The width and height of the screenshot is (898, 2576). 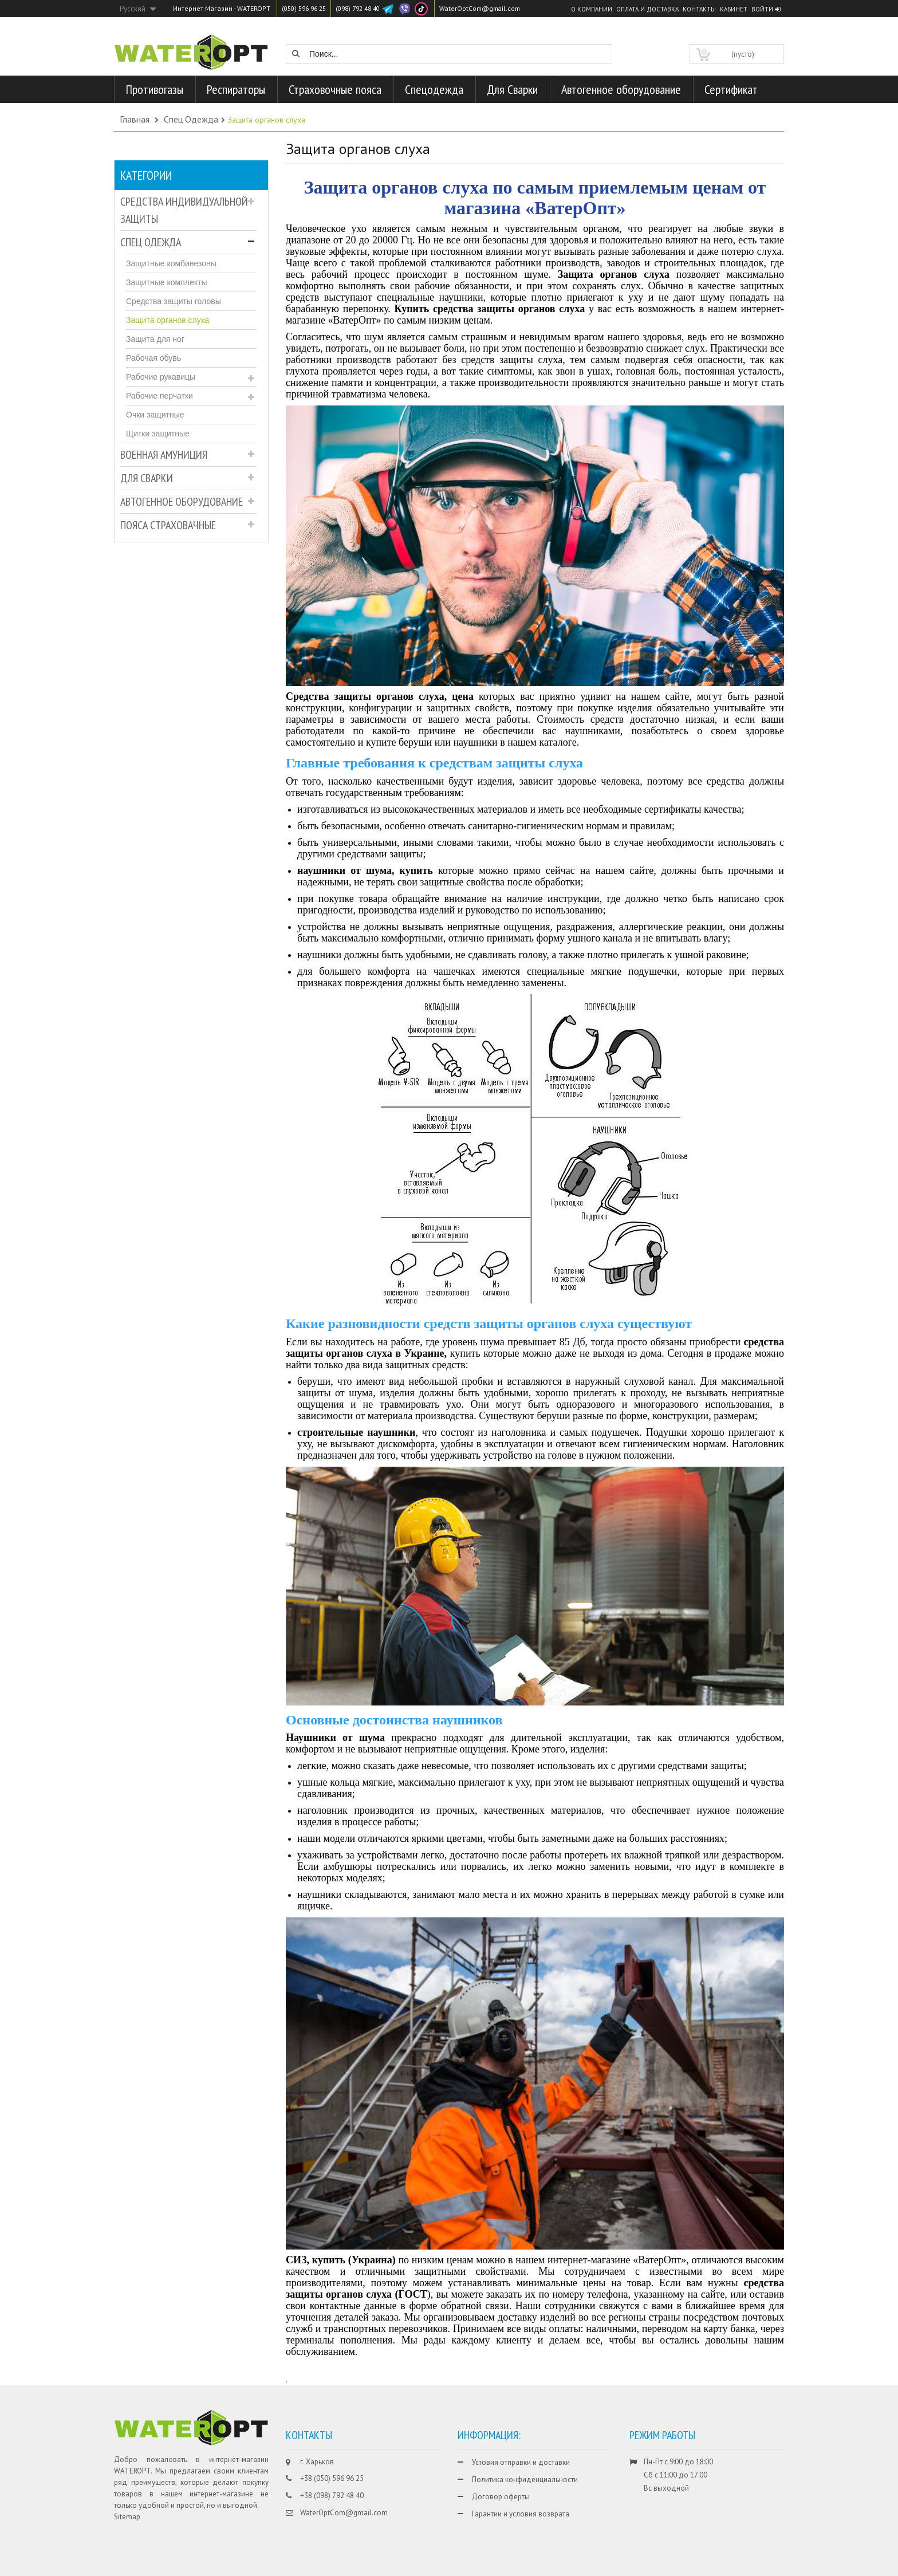 I want to click on Защитные комплекты, so click(x=166, y=282).